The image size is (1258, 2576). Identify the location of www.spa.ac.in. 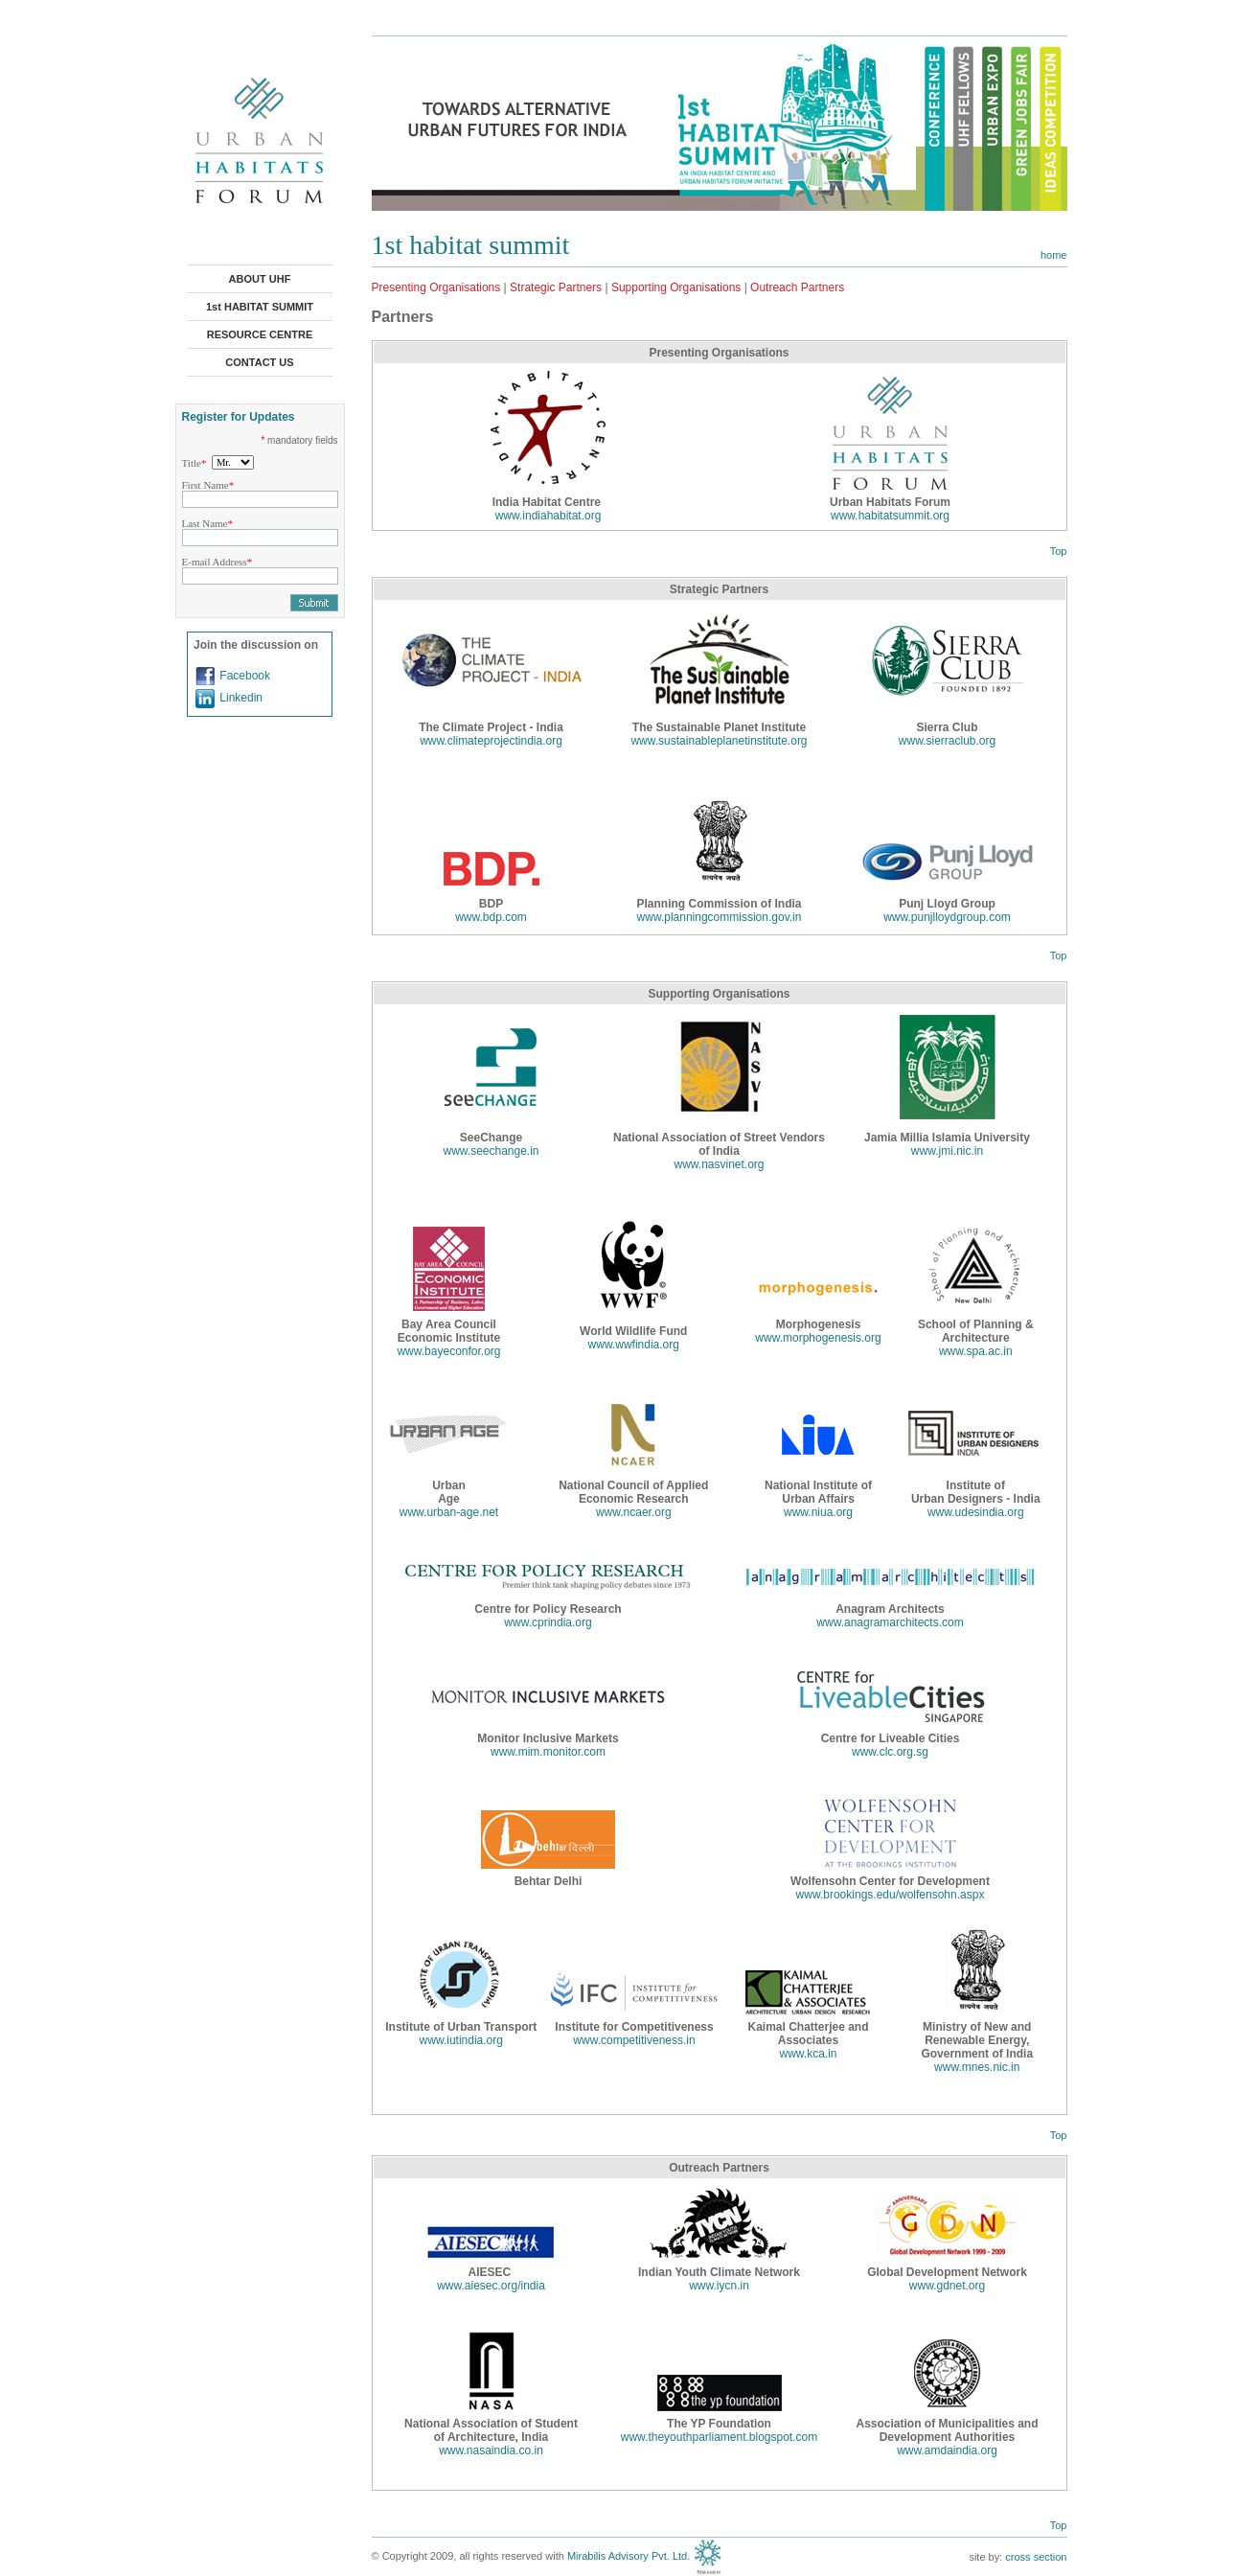
(976, 1351).